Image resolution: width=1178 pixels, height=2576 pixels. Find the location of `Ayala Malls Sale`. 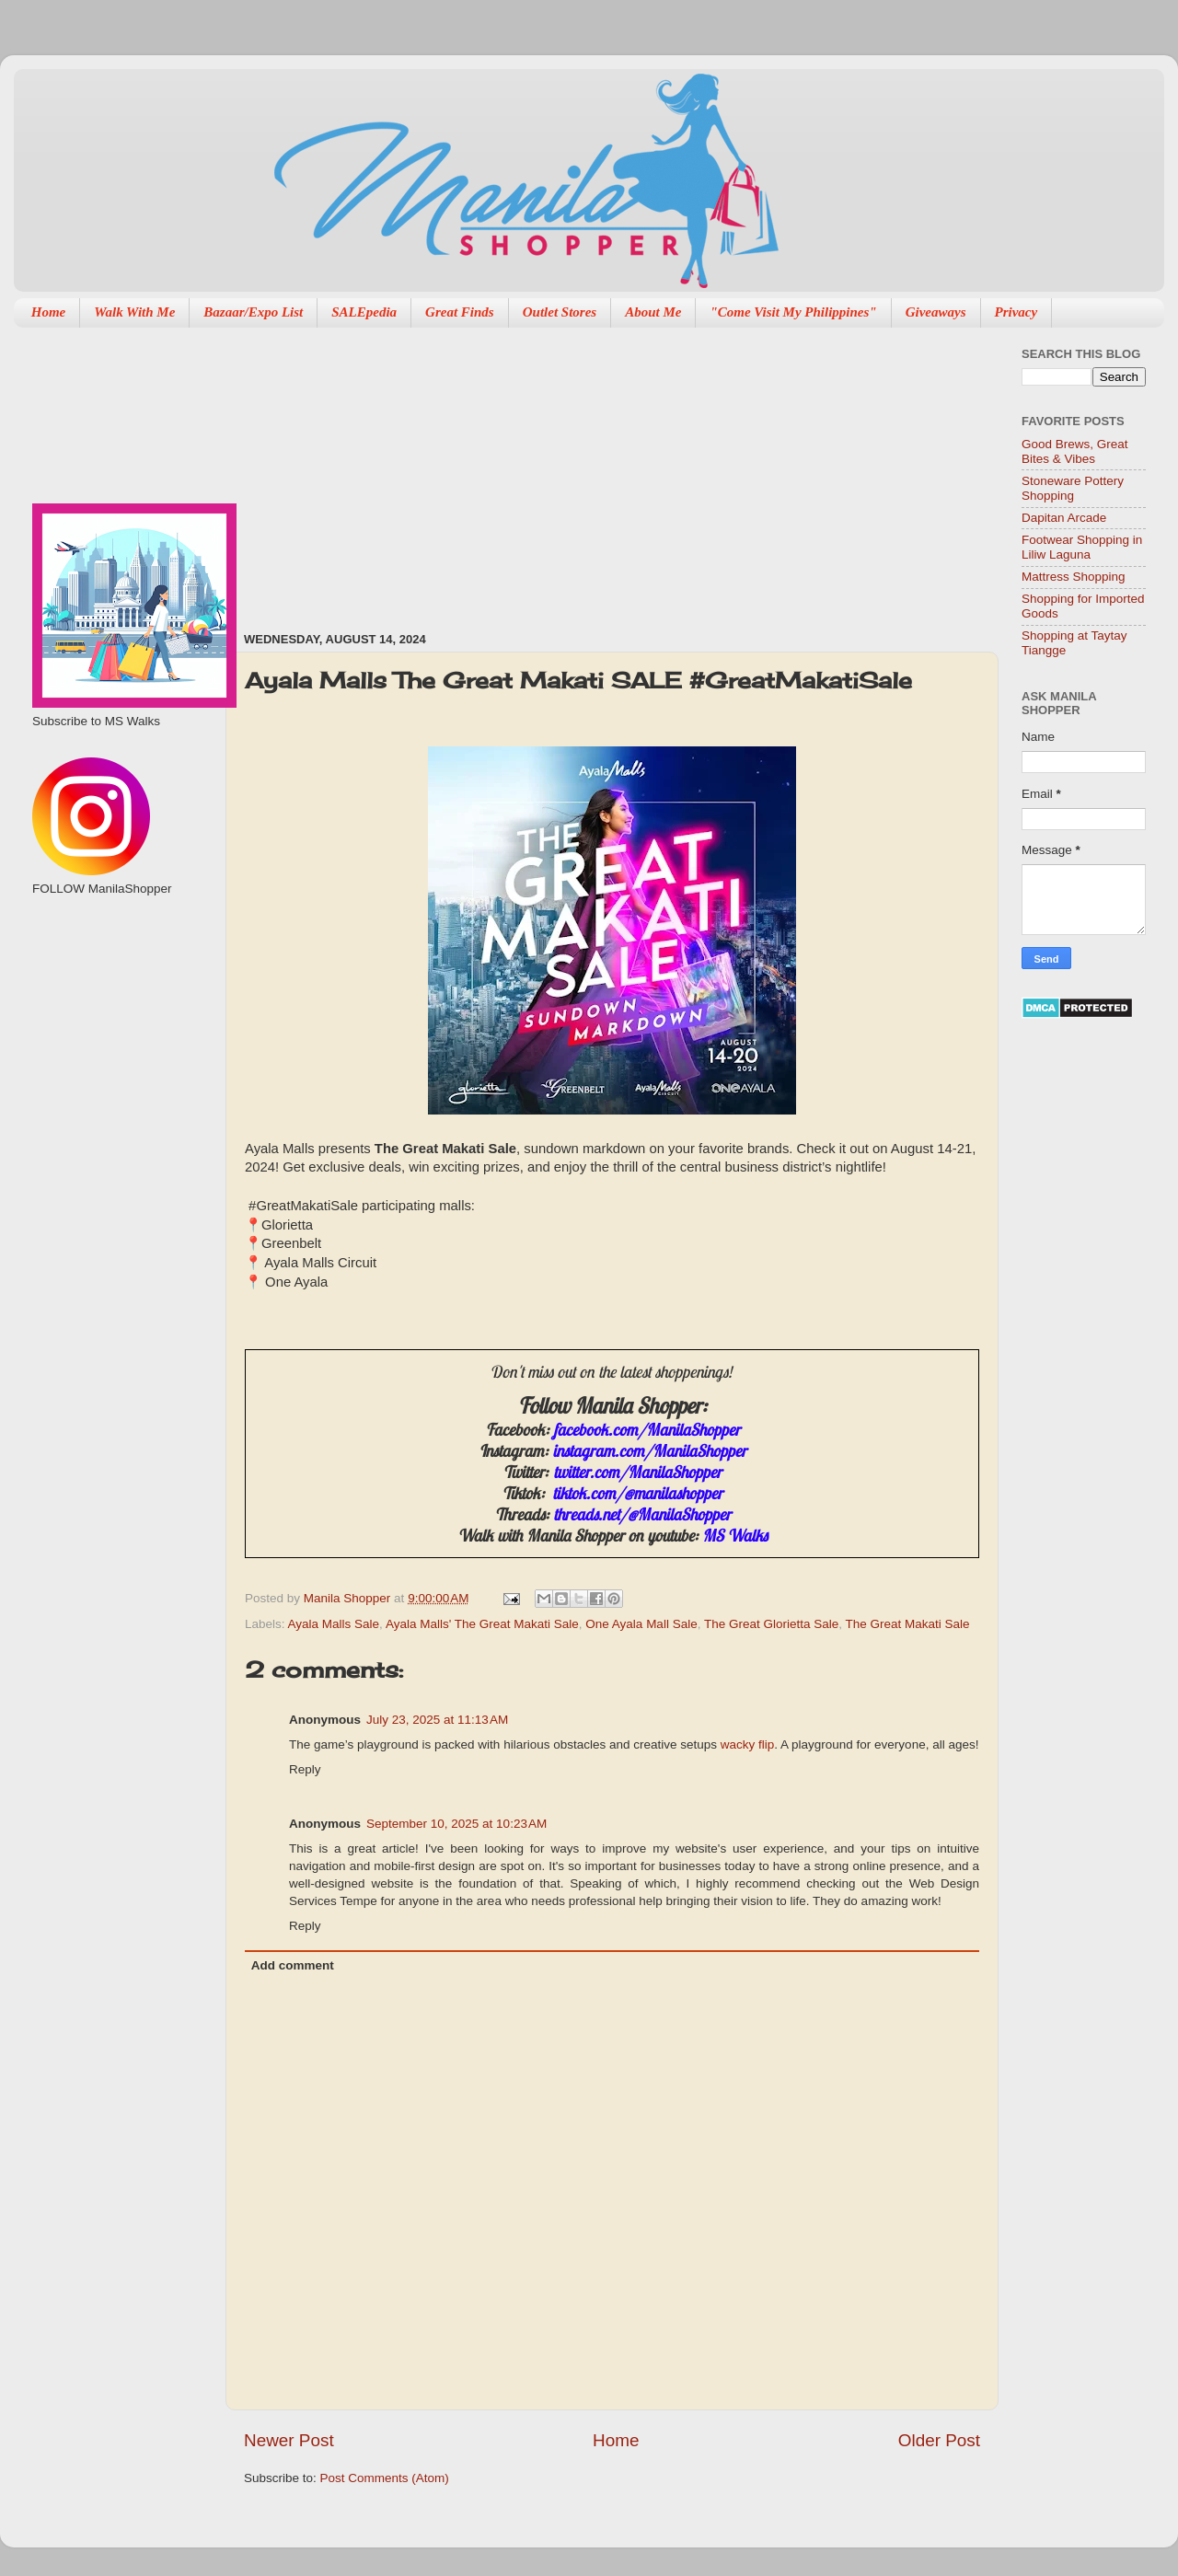

Ayala Malls Sale is located at coordinates (334, 1624).